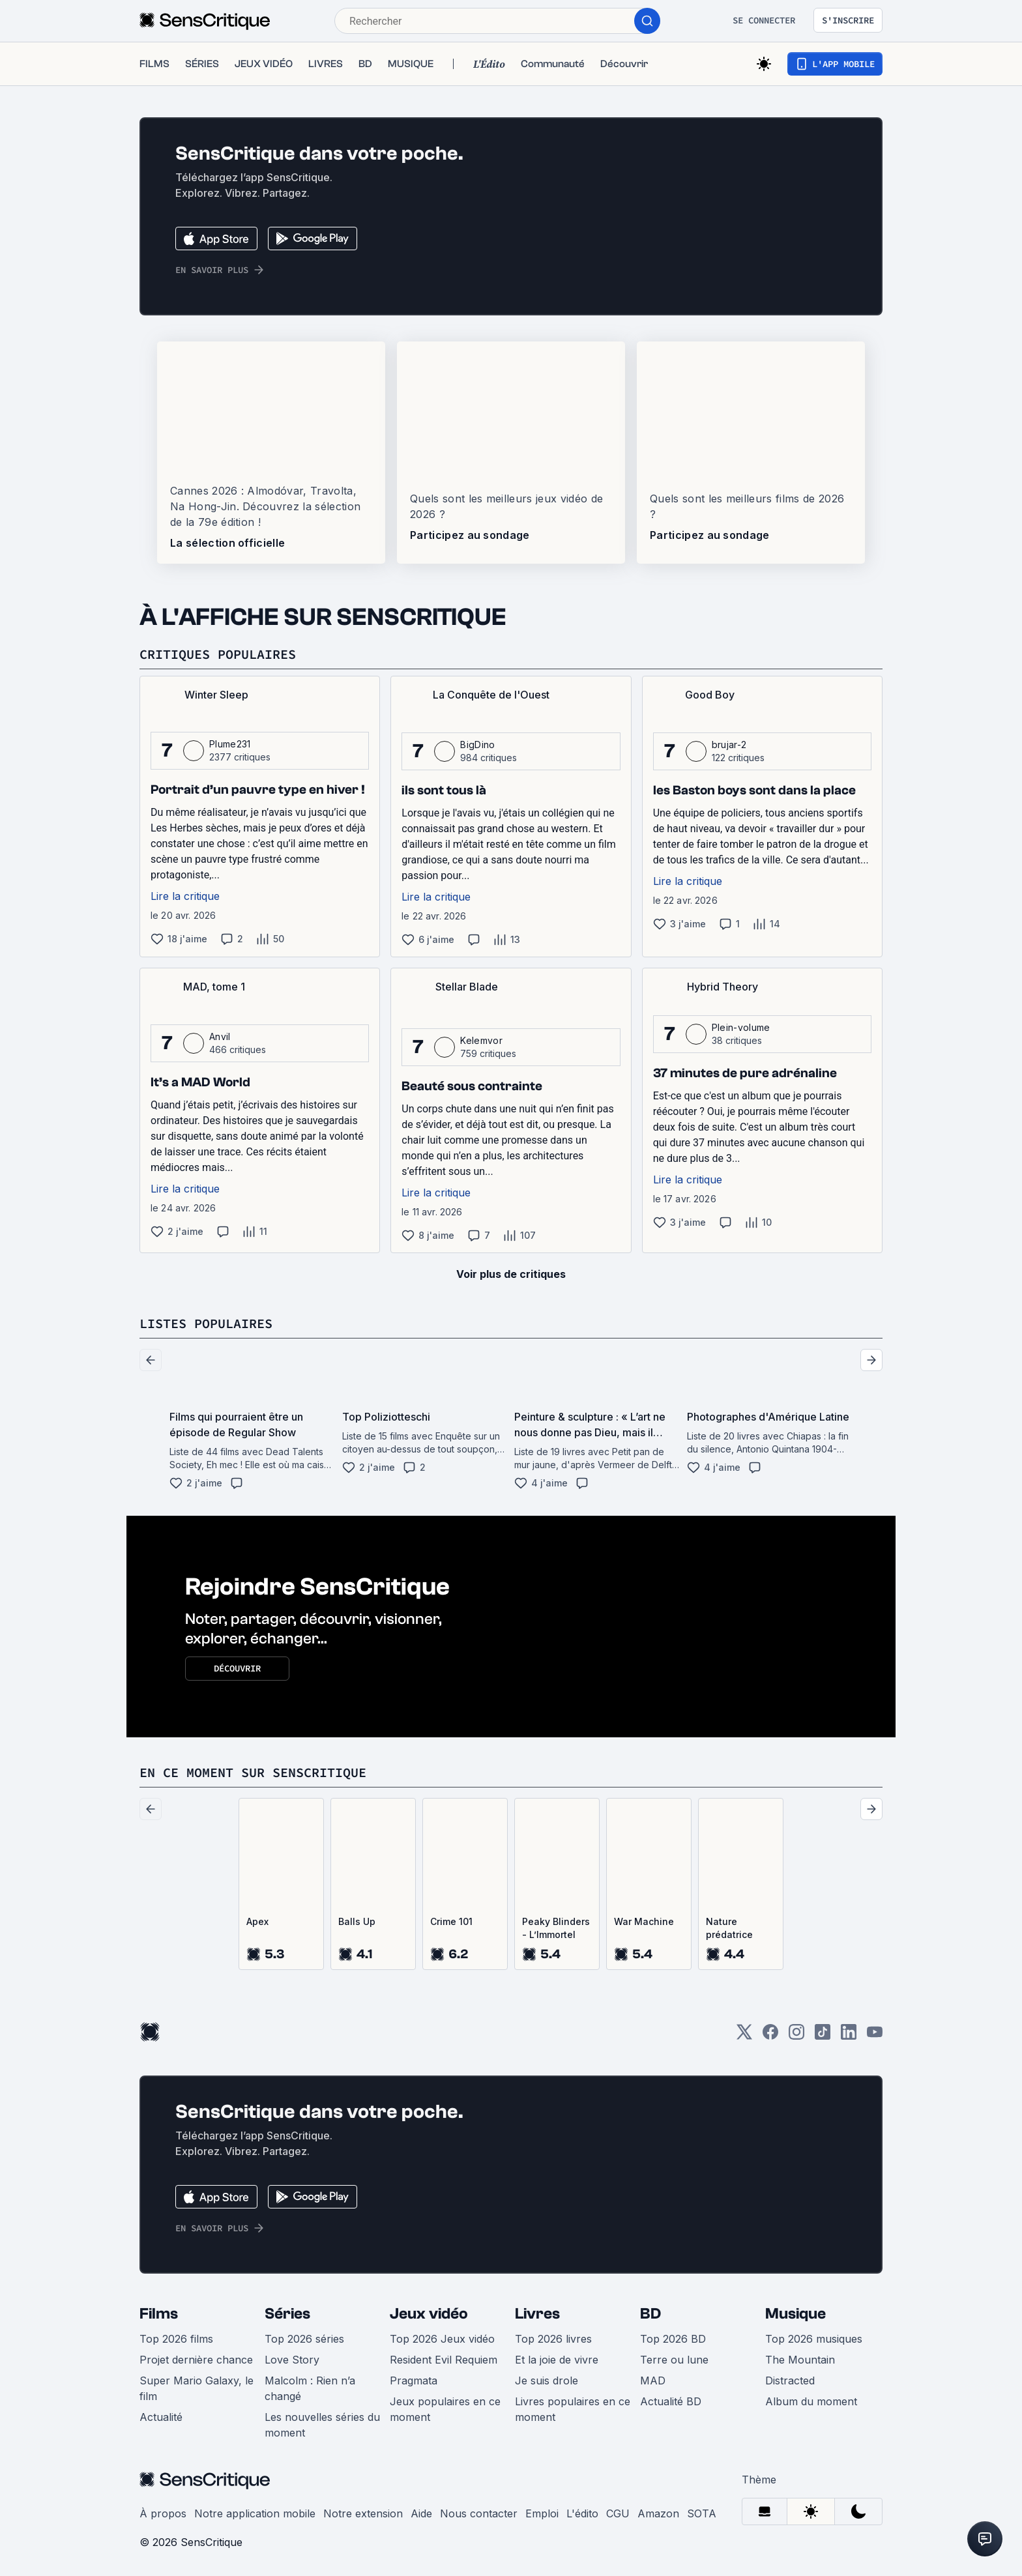  I want to click on Top 2026 Jeux vidéo, so click(442, 2338).